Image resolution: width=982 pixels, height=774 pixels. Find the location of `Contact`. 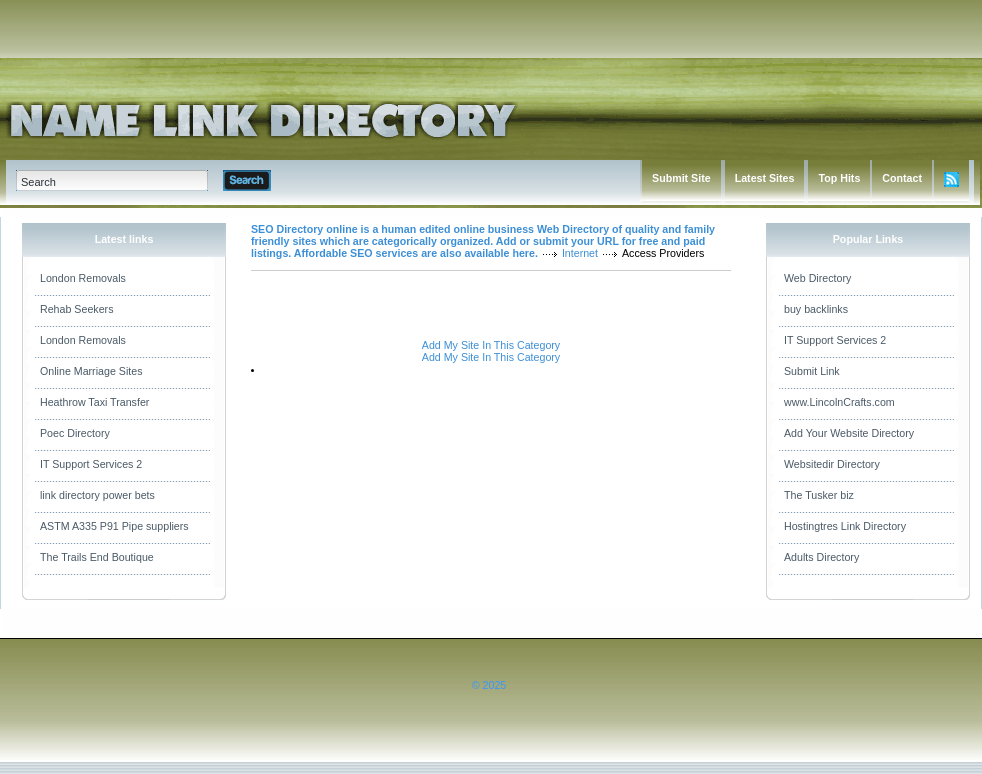

Contact is located at coordinates (902, 178).